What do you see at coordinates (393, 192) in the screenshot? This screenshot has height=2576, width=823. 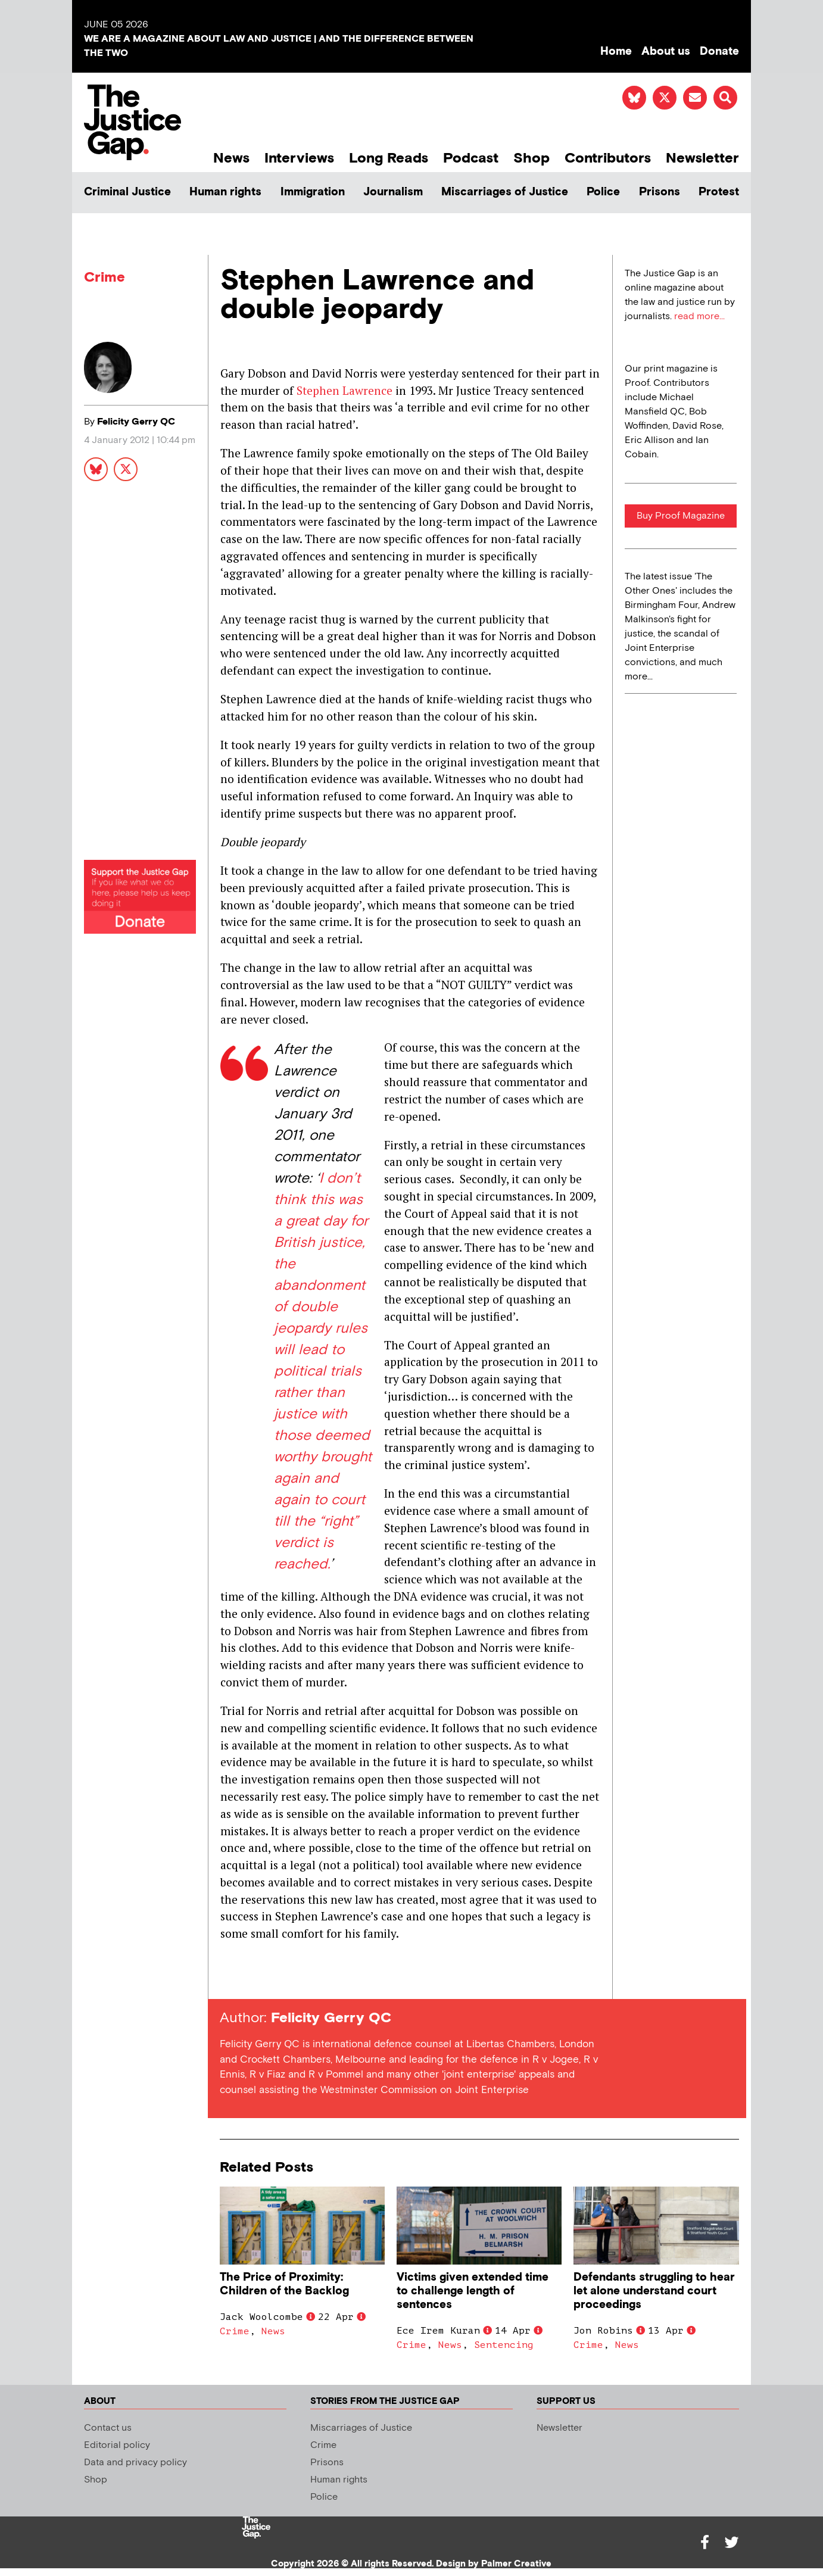 I see `Journalism` at bounding box center [393, 192].